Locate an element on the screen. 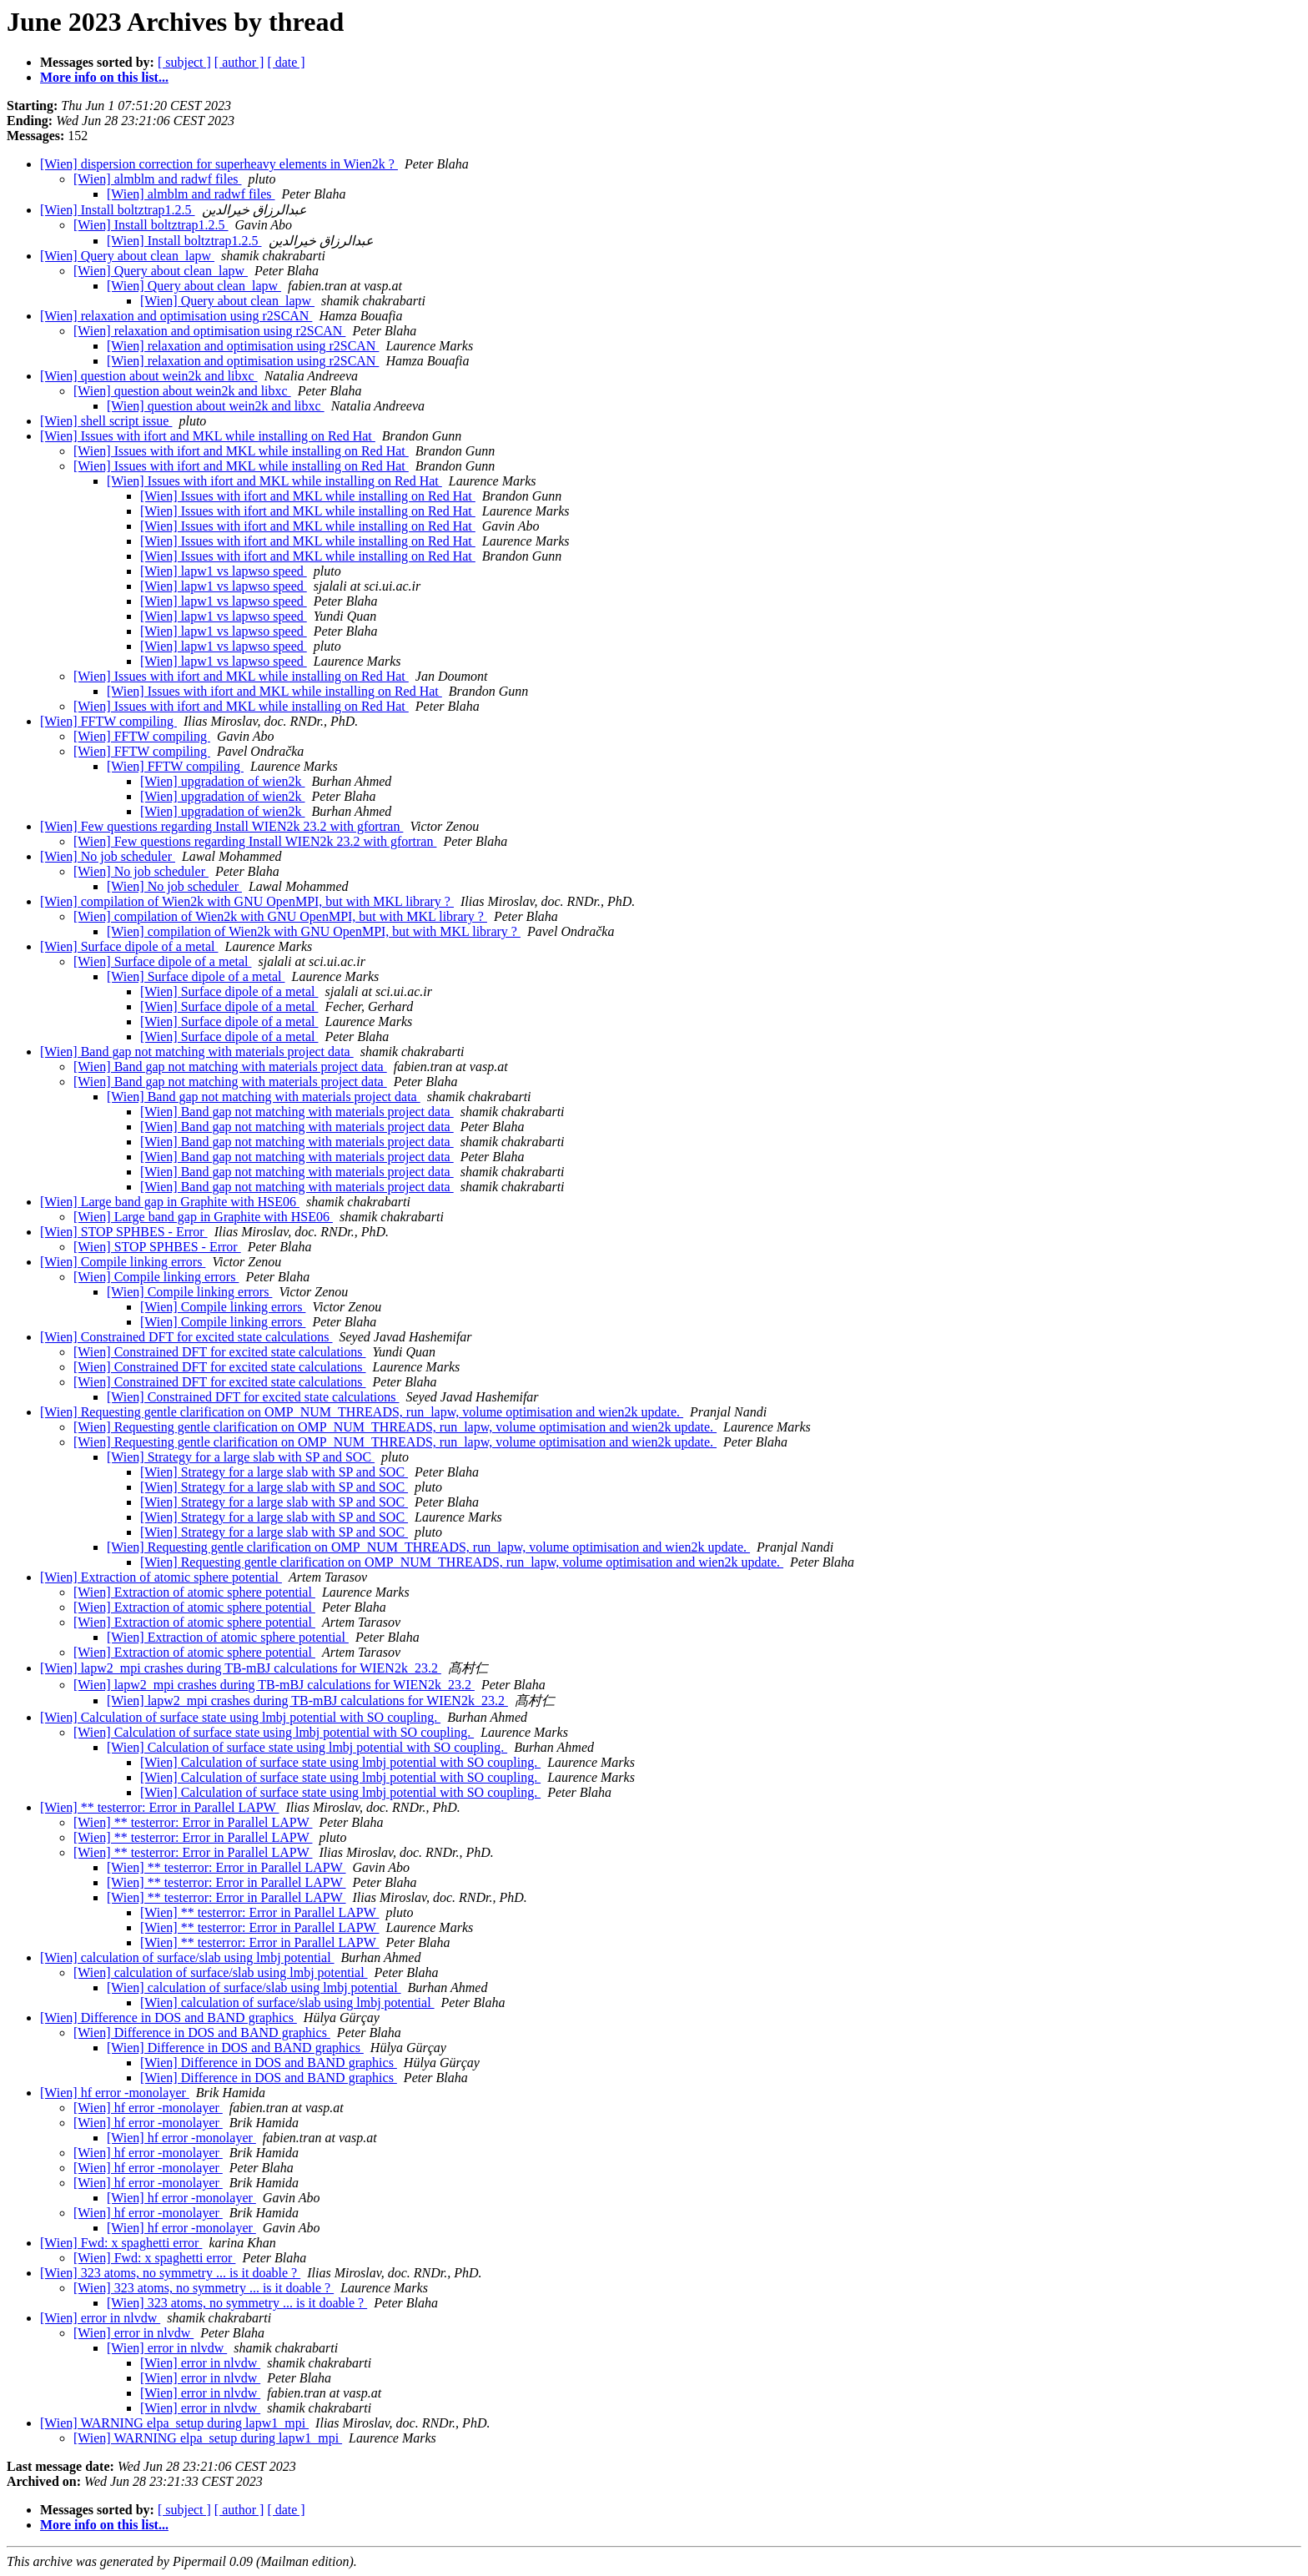  [Wien] Query about clean_lapw is located at coordinates (127, 256).